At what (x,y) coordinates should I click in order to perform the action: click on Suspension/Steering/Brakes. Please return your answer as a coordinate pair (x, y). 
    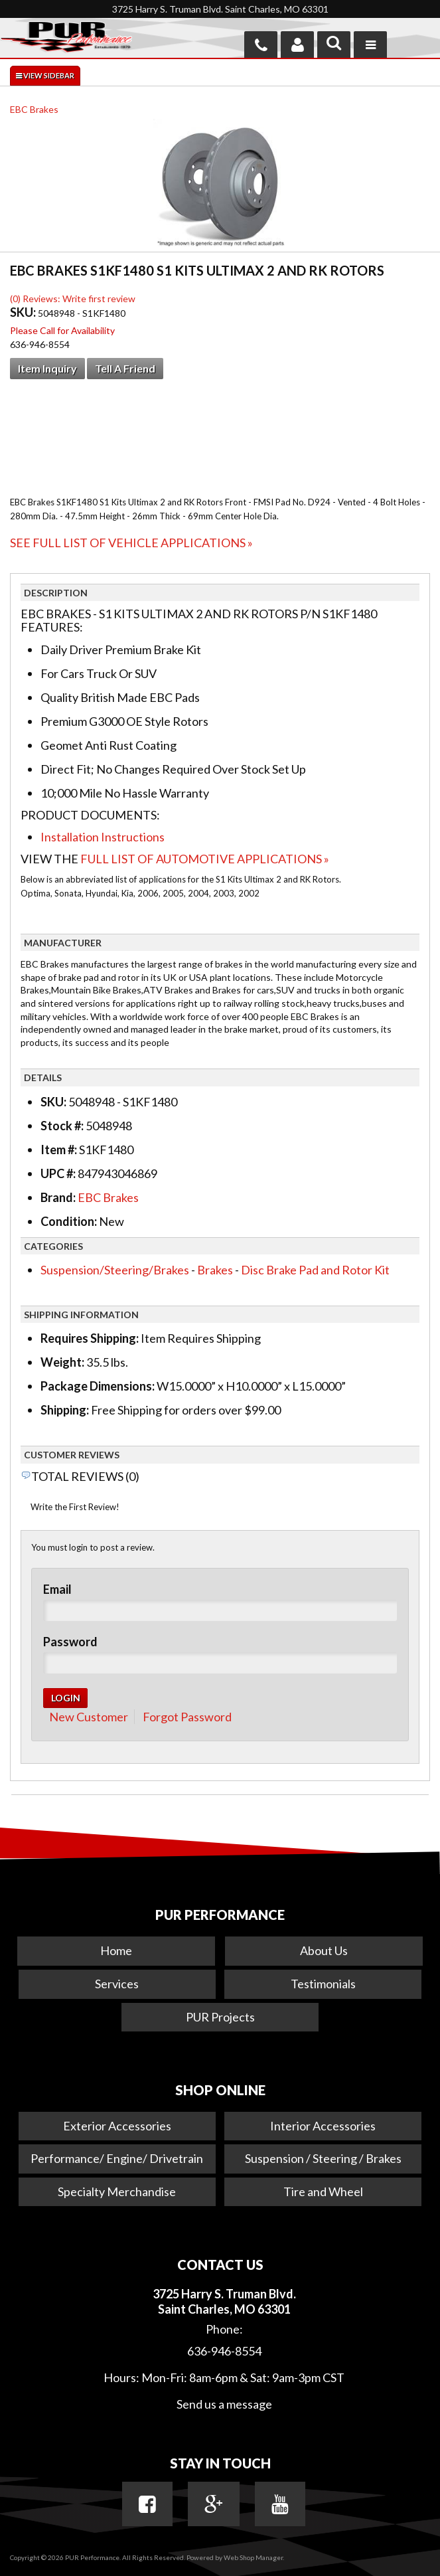
    Looking at the image, I should click on (114, 1269).